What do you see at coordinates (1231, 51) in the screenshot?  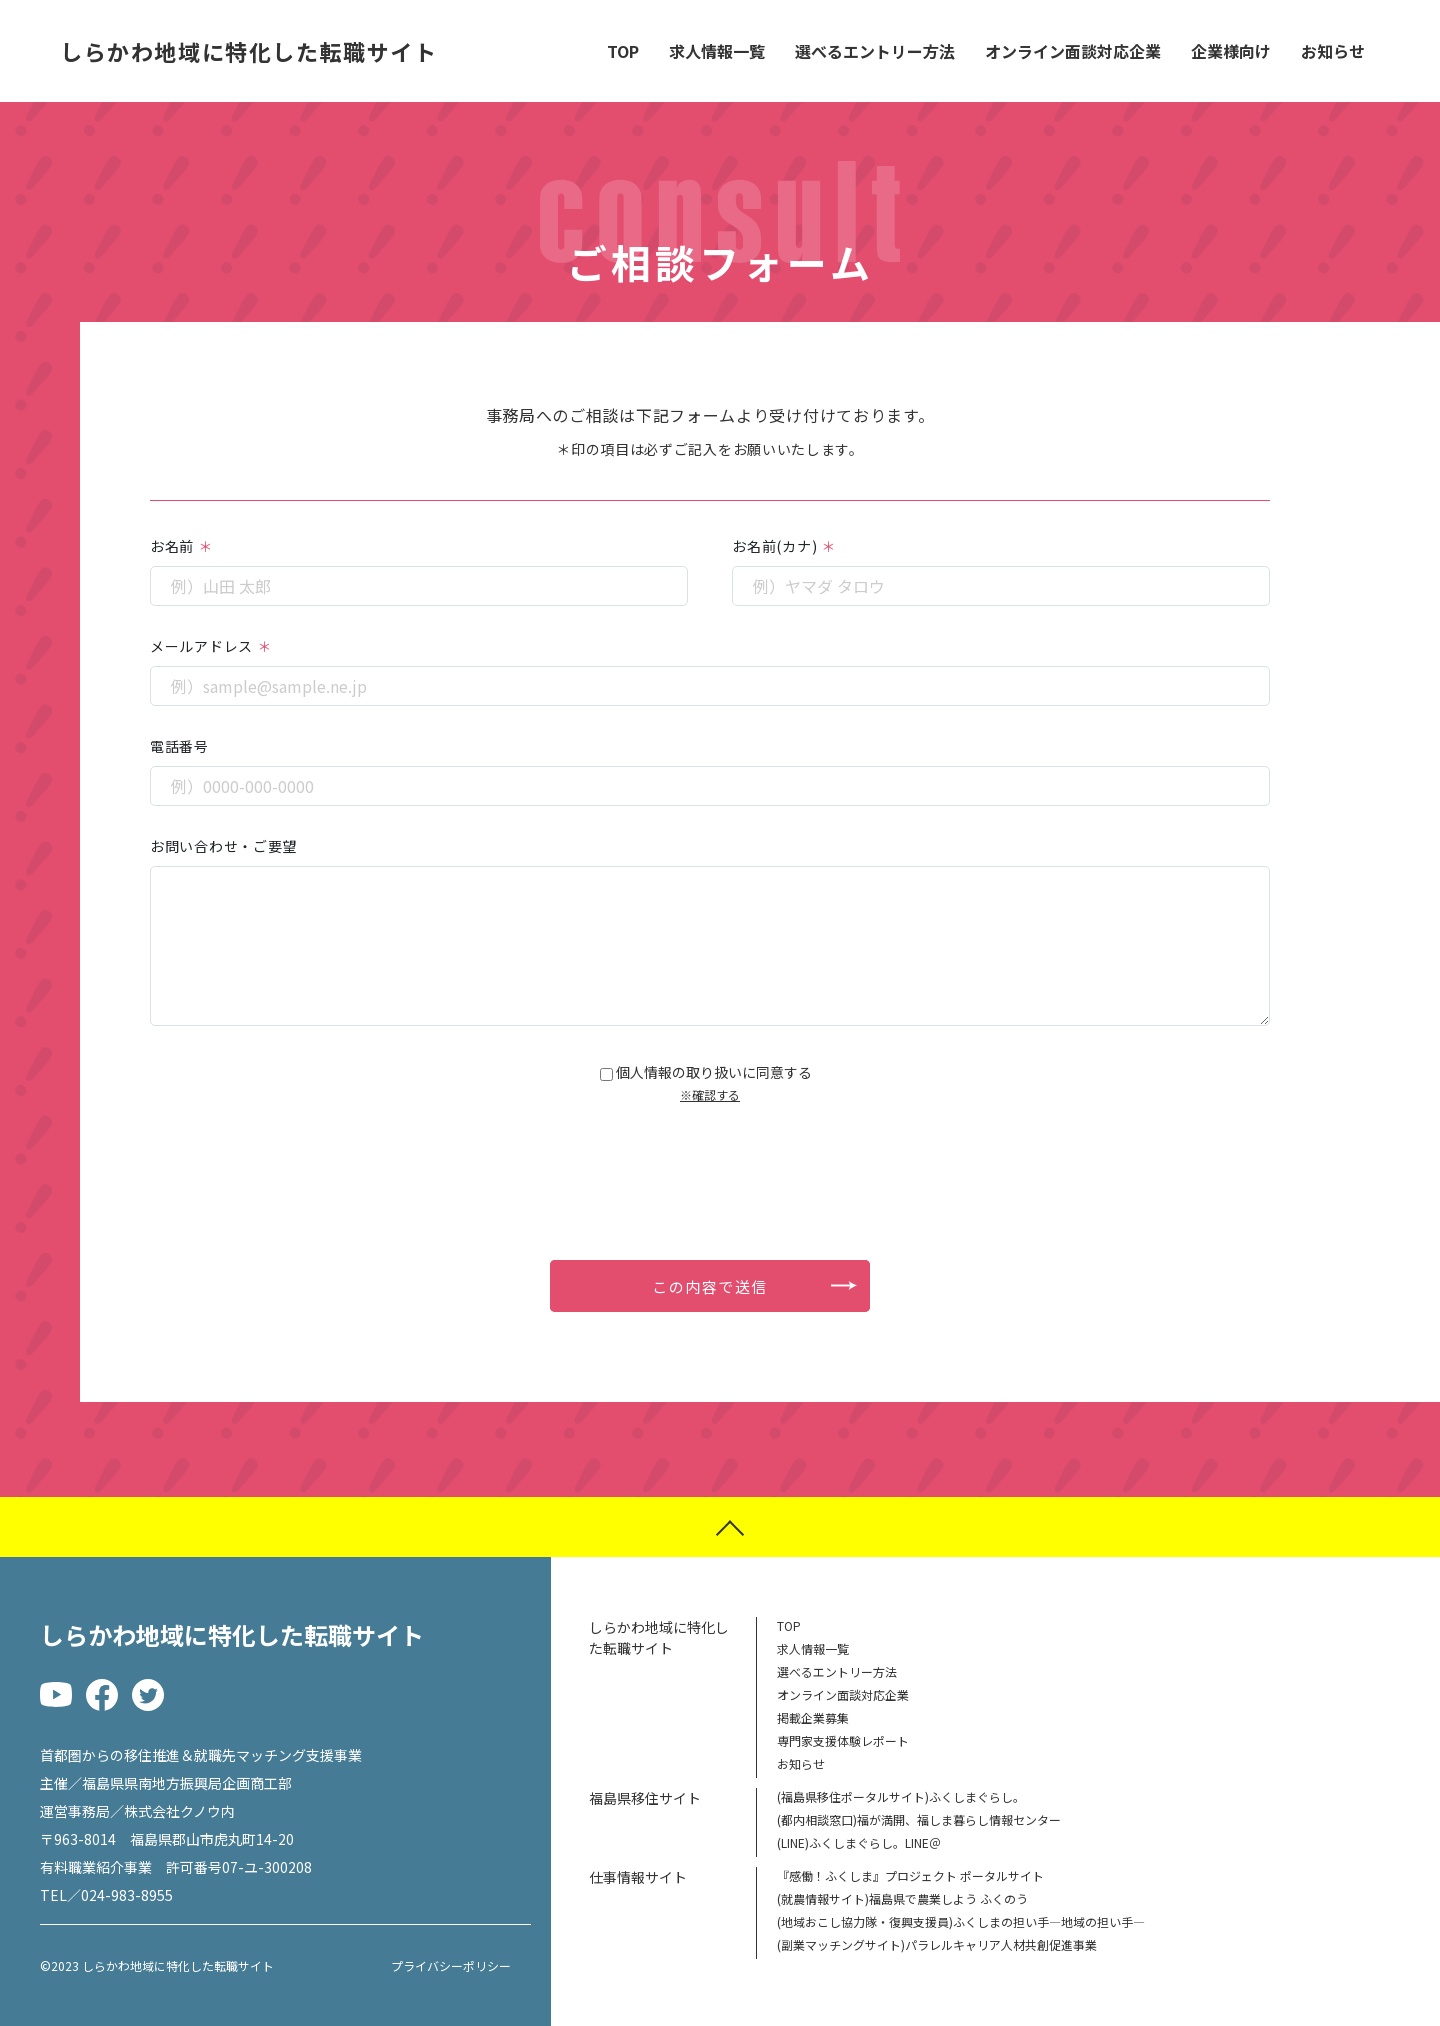 I see `企業様向け` at bounding box center [1231, 51].